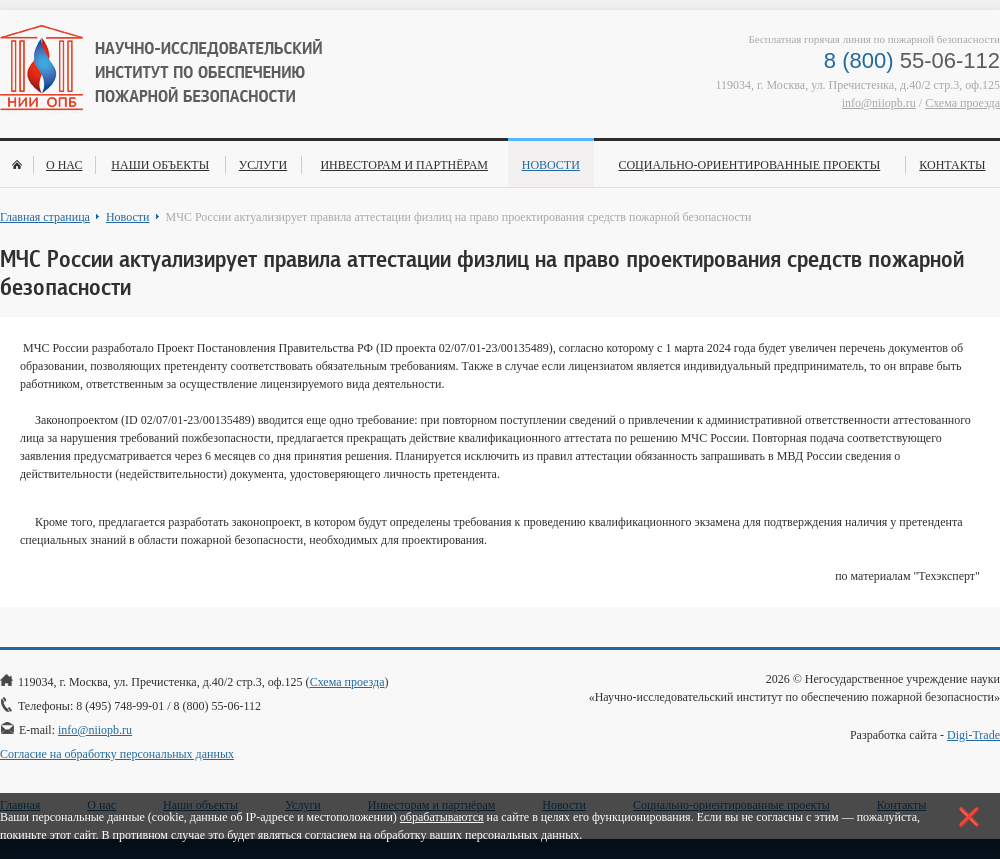 This screenshot has height=859, width=1000. Describe the element at coordinates (952, 165) in the screenshot. I see `Контакты` at that location.